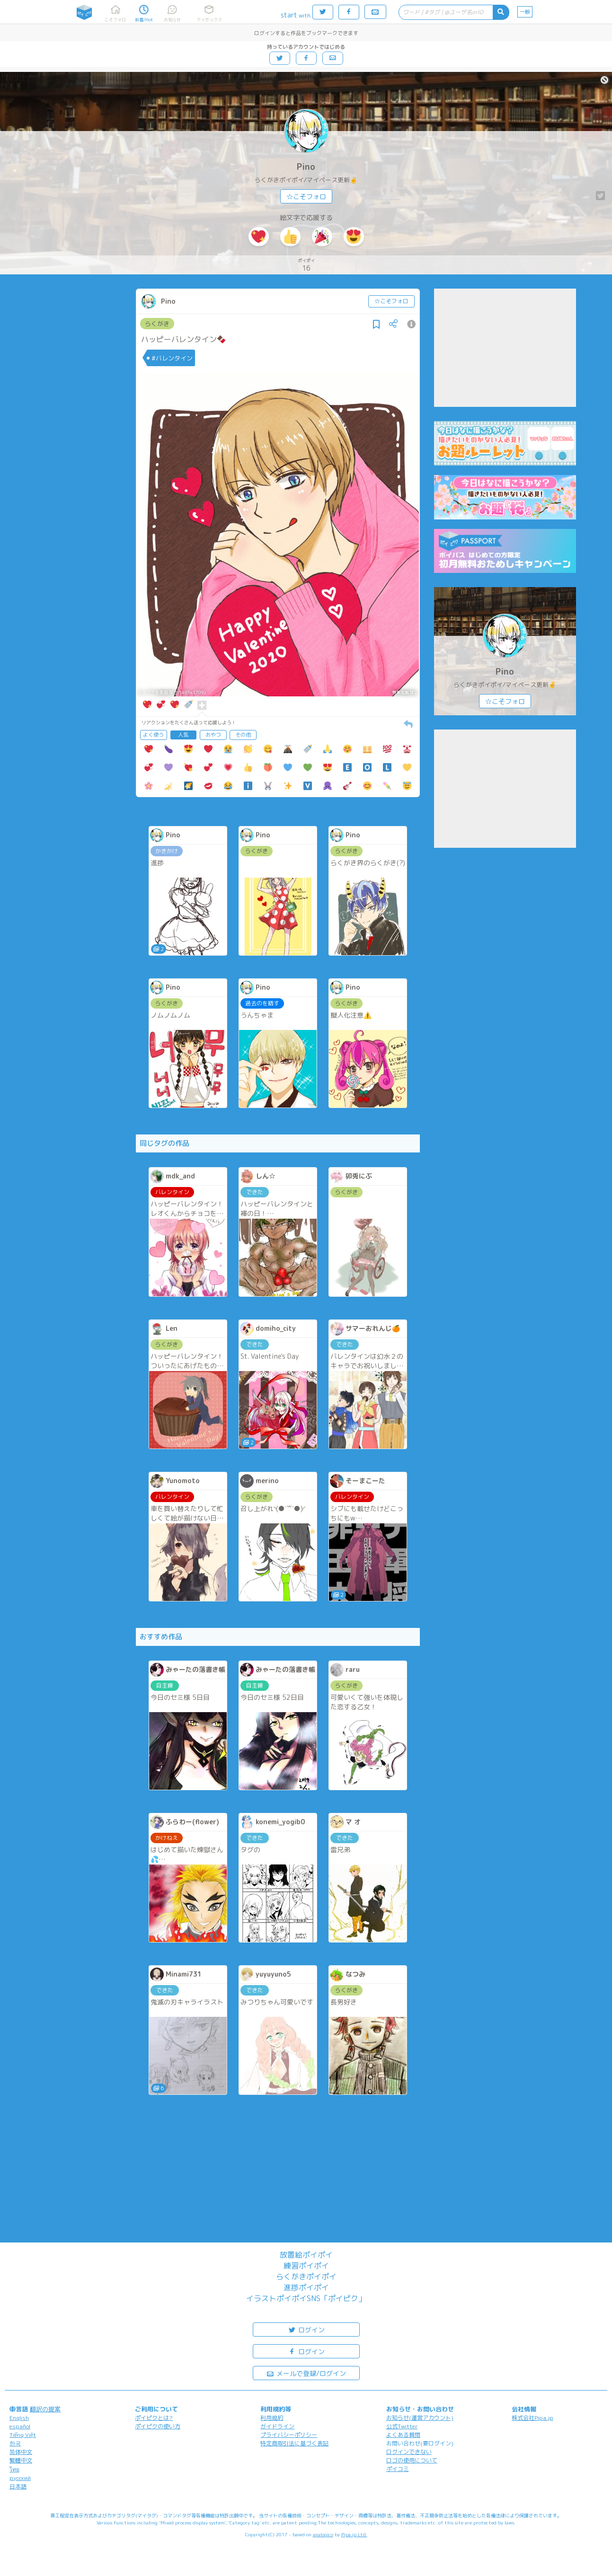  Describe the element at coordinates (532, 2418) in the screenshot. I see `株式会社Pipa.jp` at that location.